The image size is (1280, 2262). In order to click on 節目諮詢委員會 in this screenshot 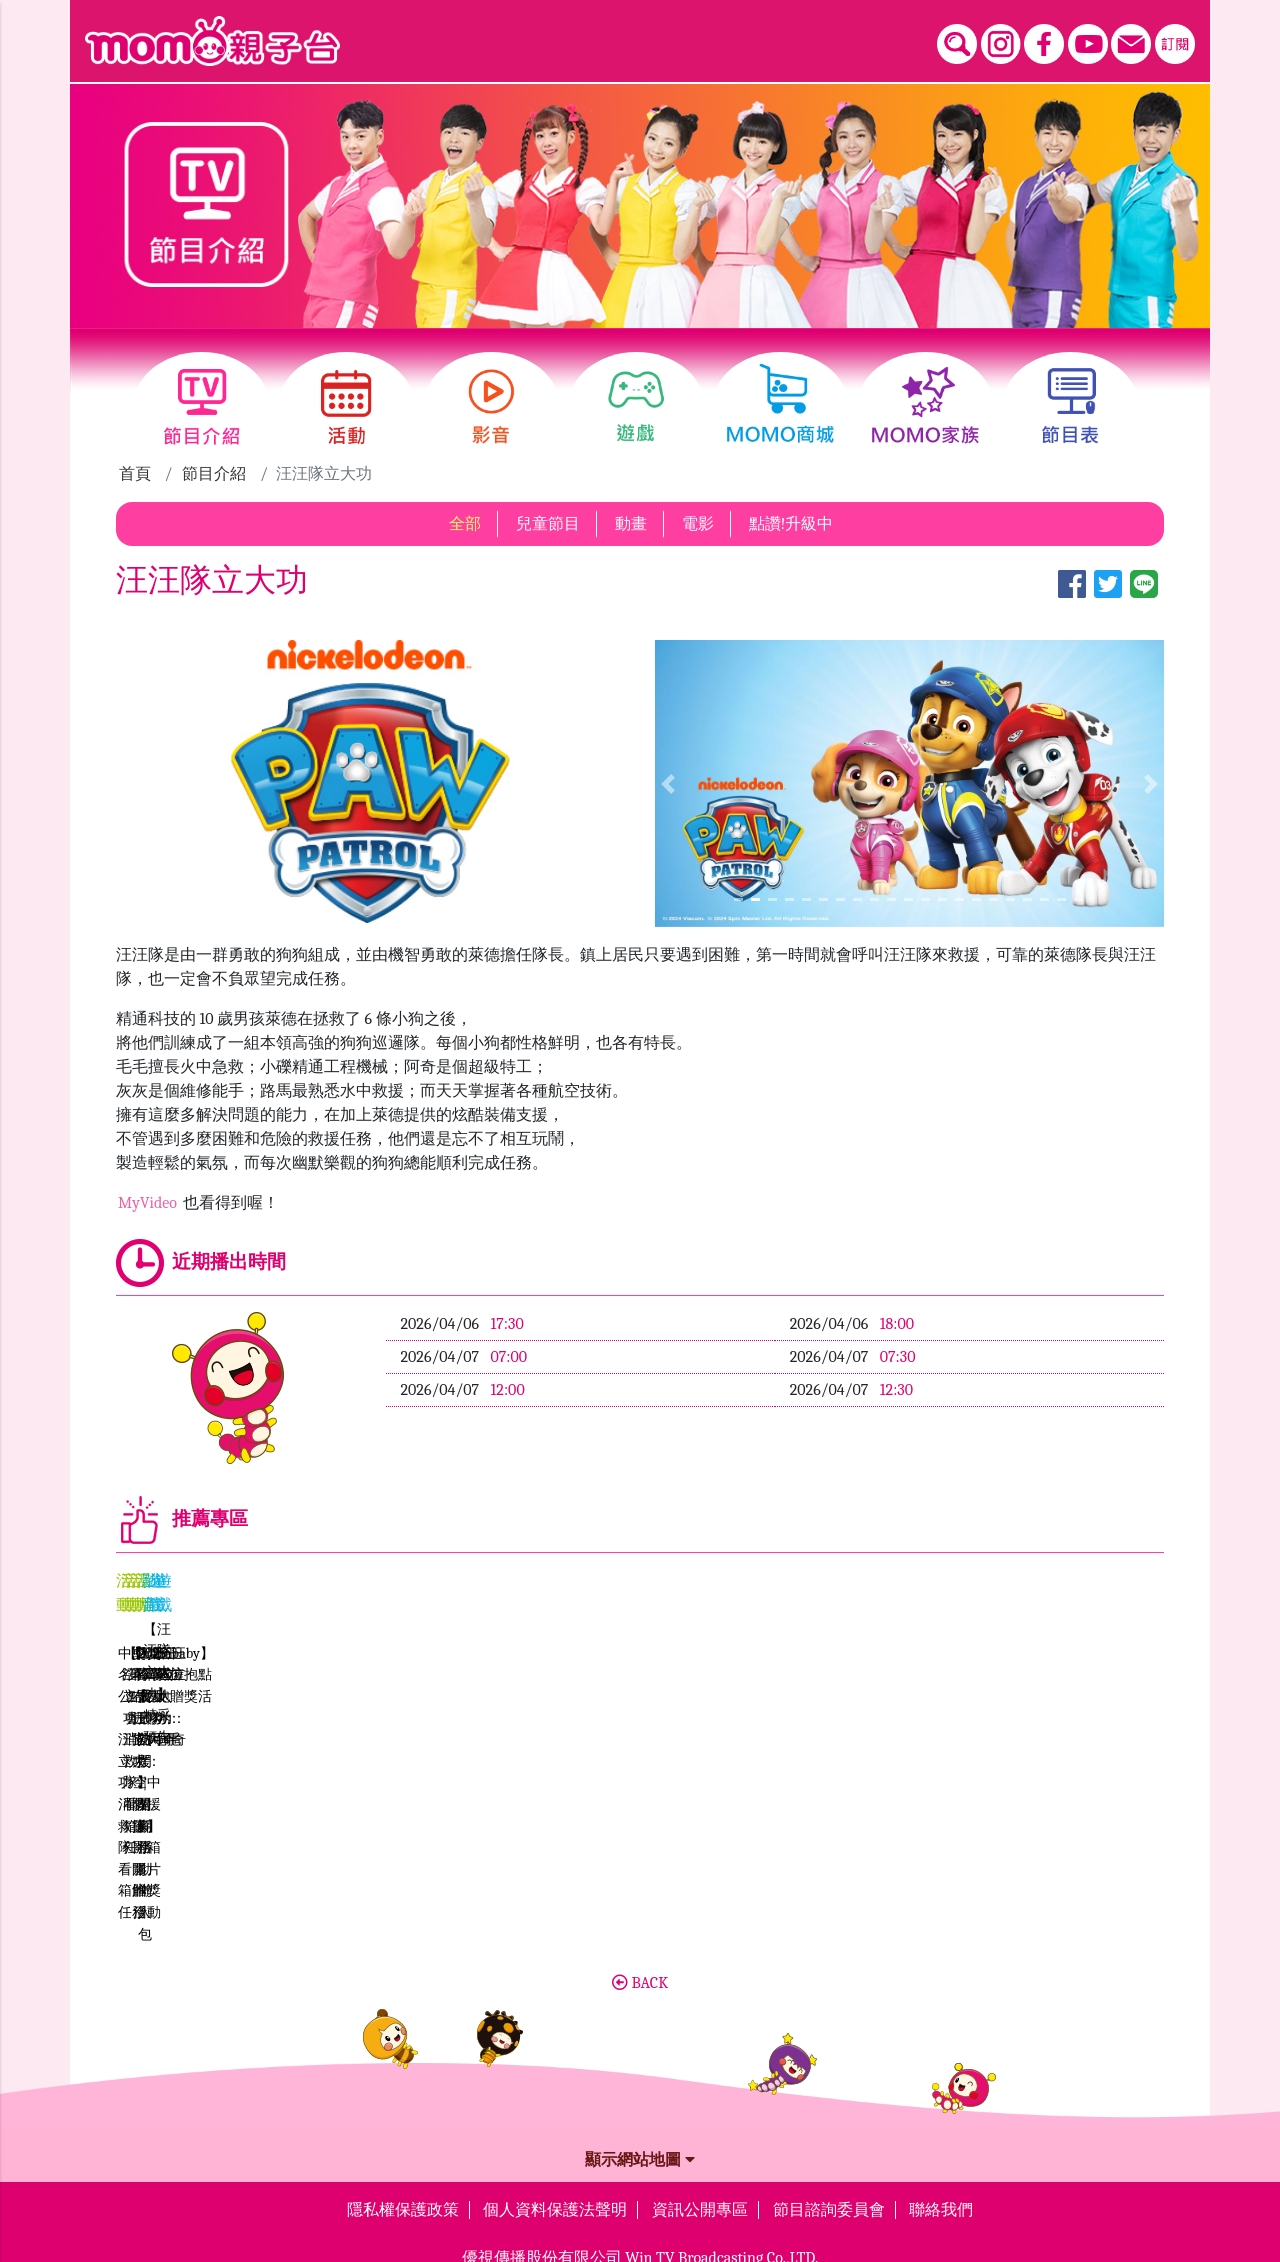, I will do `click(829, 2057)`.